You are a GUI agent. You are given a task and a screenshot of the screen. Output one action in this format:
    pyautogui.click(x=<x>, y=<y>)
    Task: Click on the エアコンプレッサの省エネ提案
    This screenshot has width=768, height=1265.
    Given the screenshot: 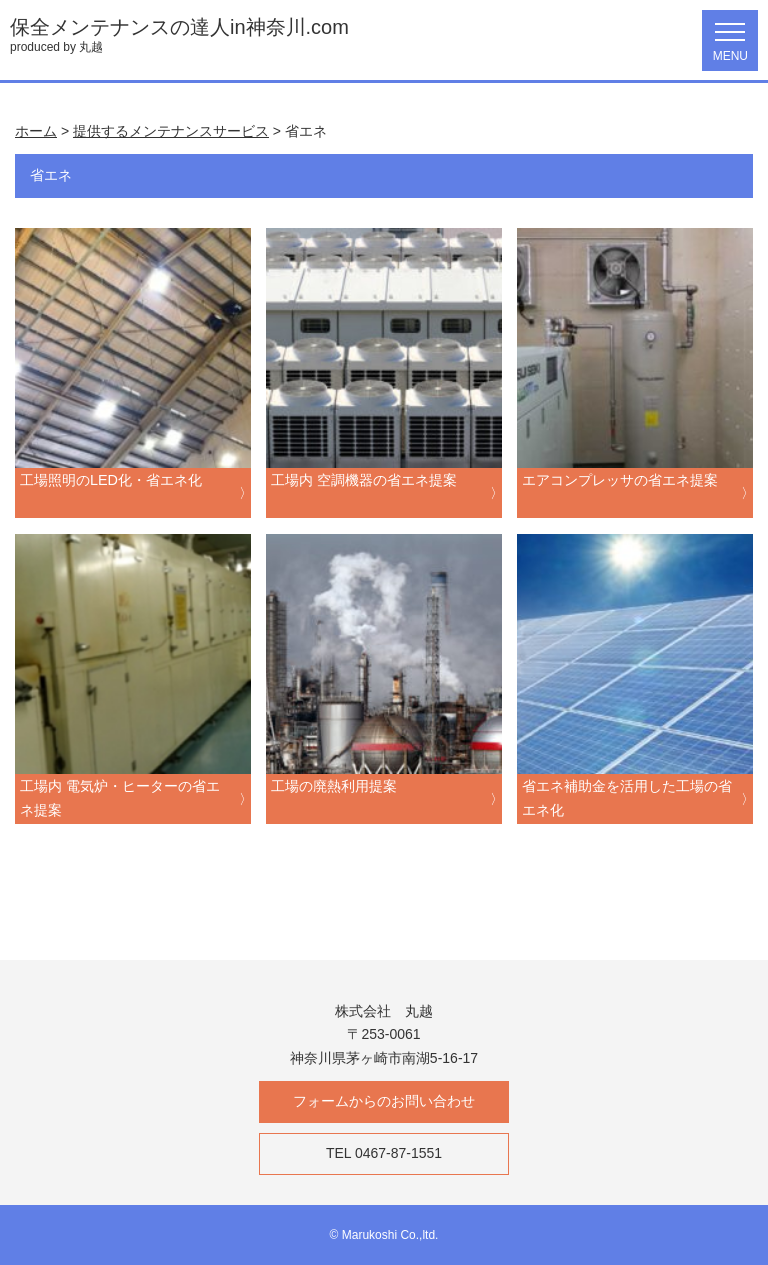 What is the action you would take?
    pyautogui.click(x=620, y=480)
    